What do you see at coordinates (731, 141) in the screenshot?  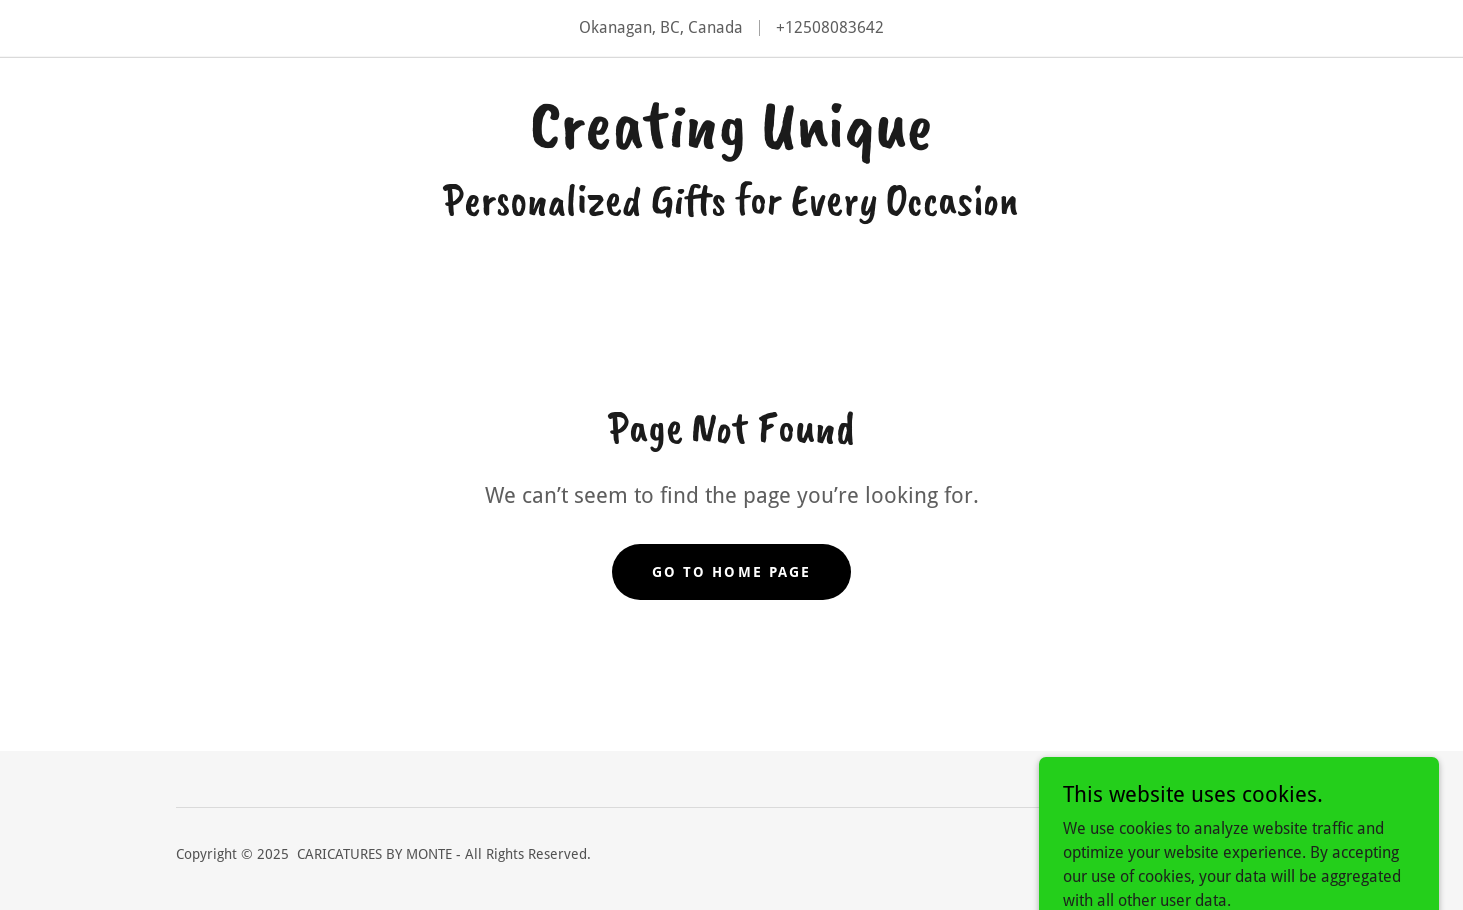 I see `[link]` at bounding box center [731, 141].